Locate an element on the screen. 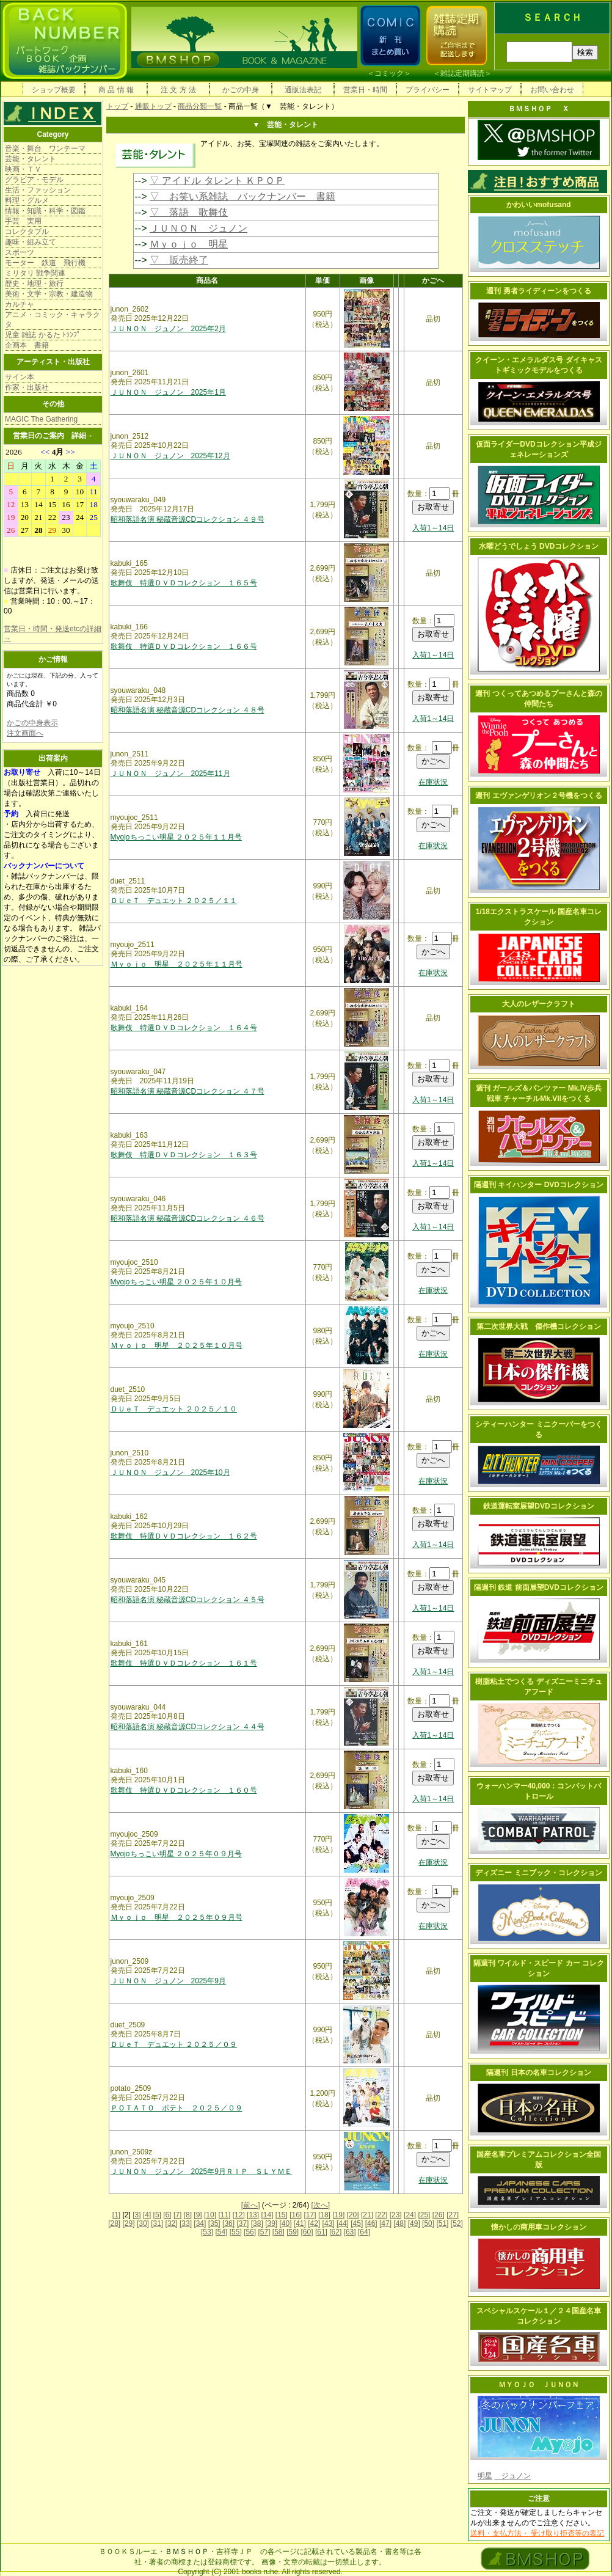  映画・ＴＶ is located at coordinates (23, 169).